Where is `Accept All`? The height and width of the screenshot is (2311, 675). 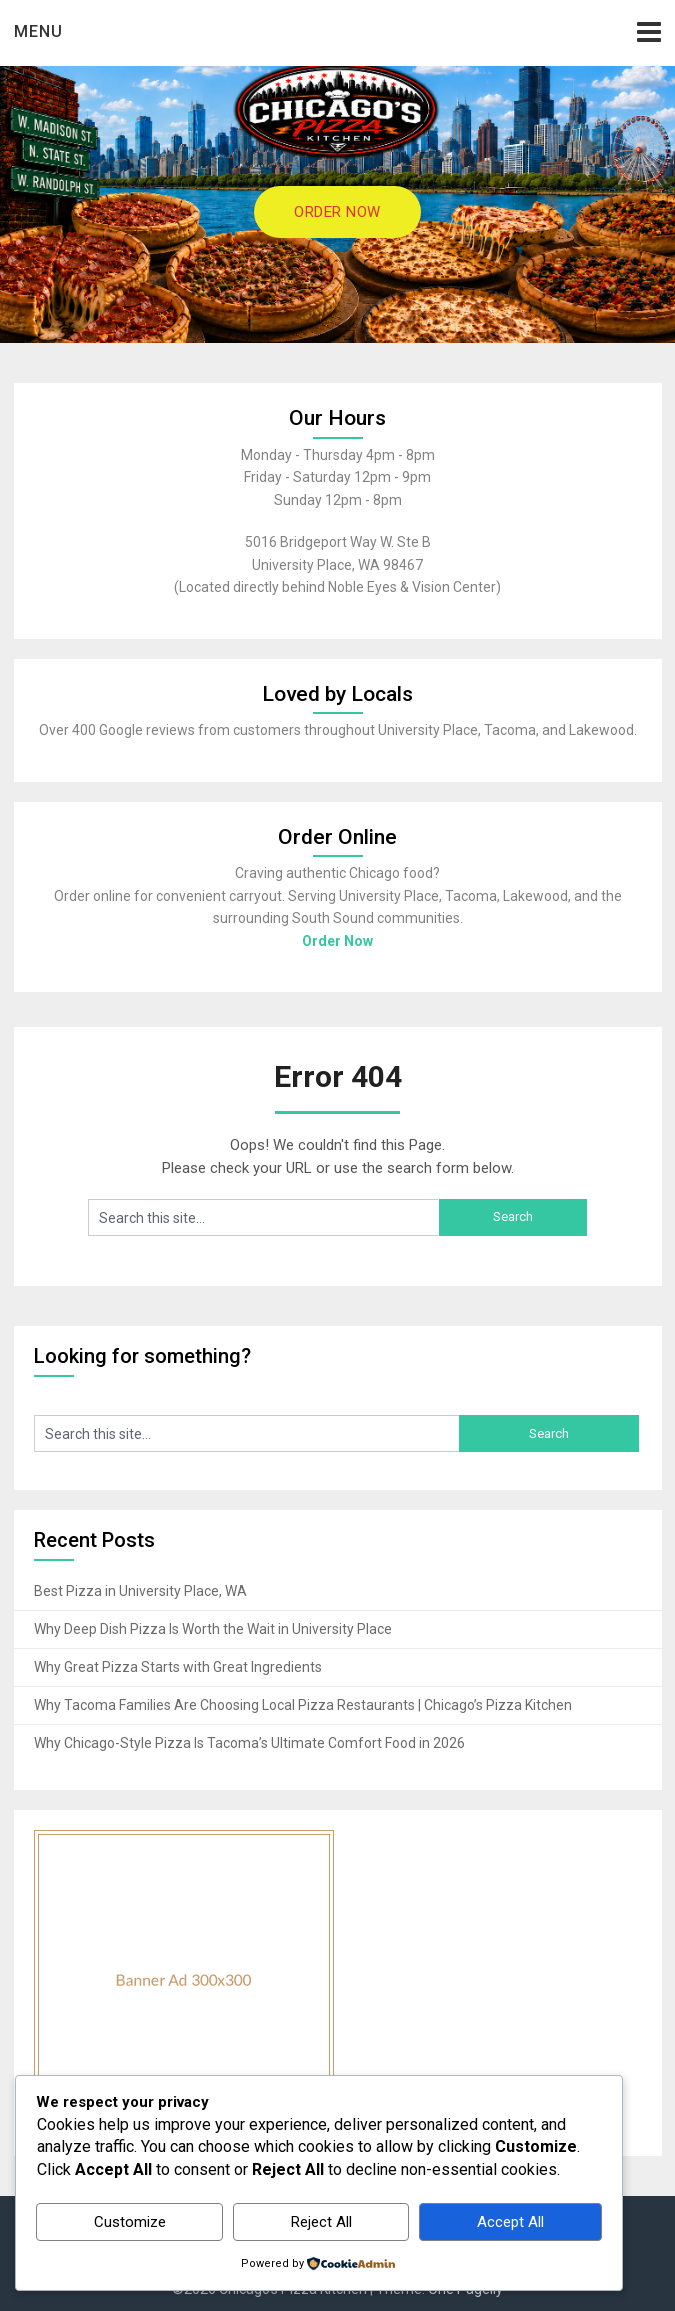 Accept All is located at coordinates (510, 2222).